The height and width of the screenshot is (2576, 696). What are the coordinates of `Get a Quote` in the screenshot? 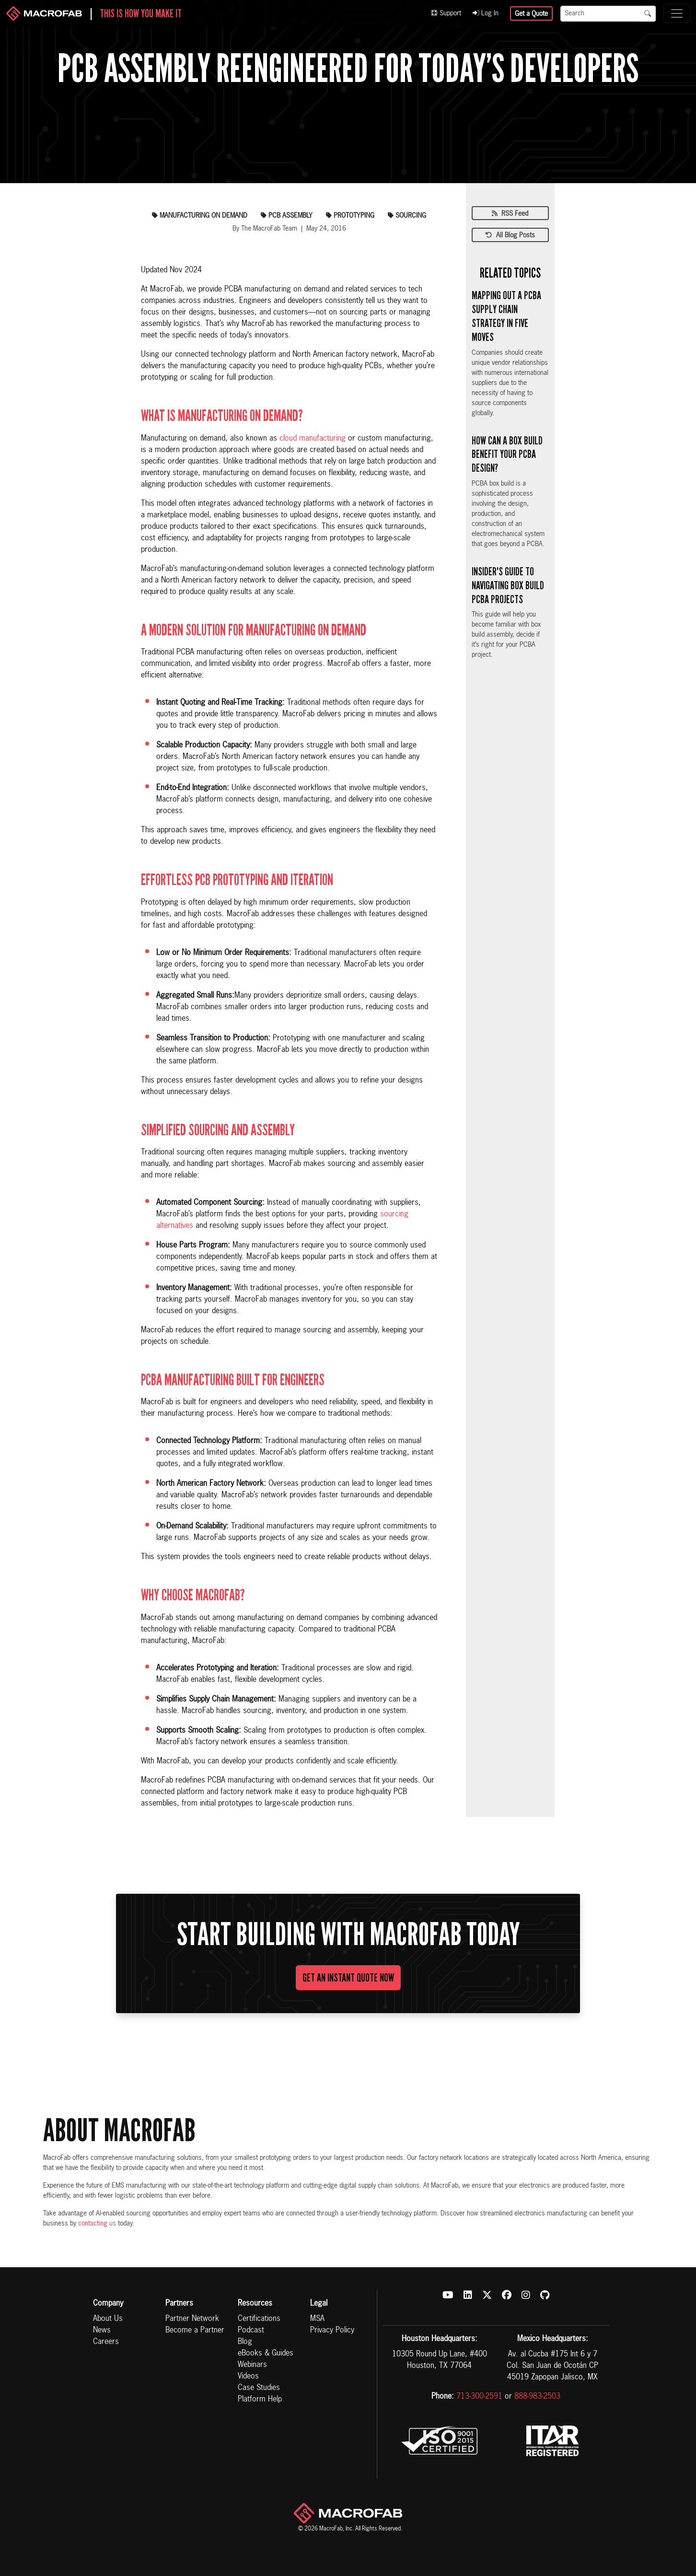 It's located at (531, 14).